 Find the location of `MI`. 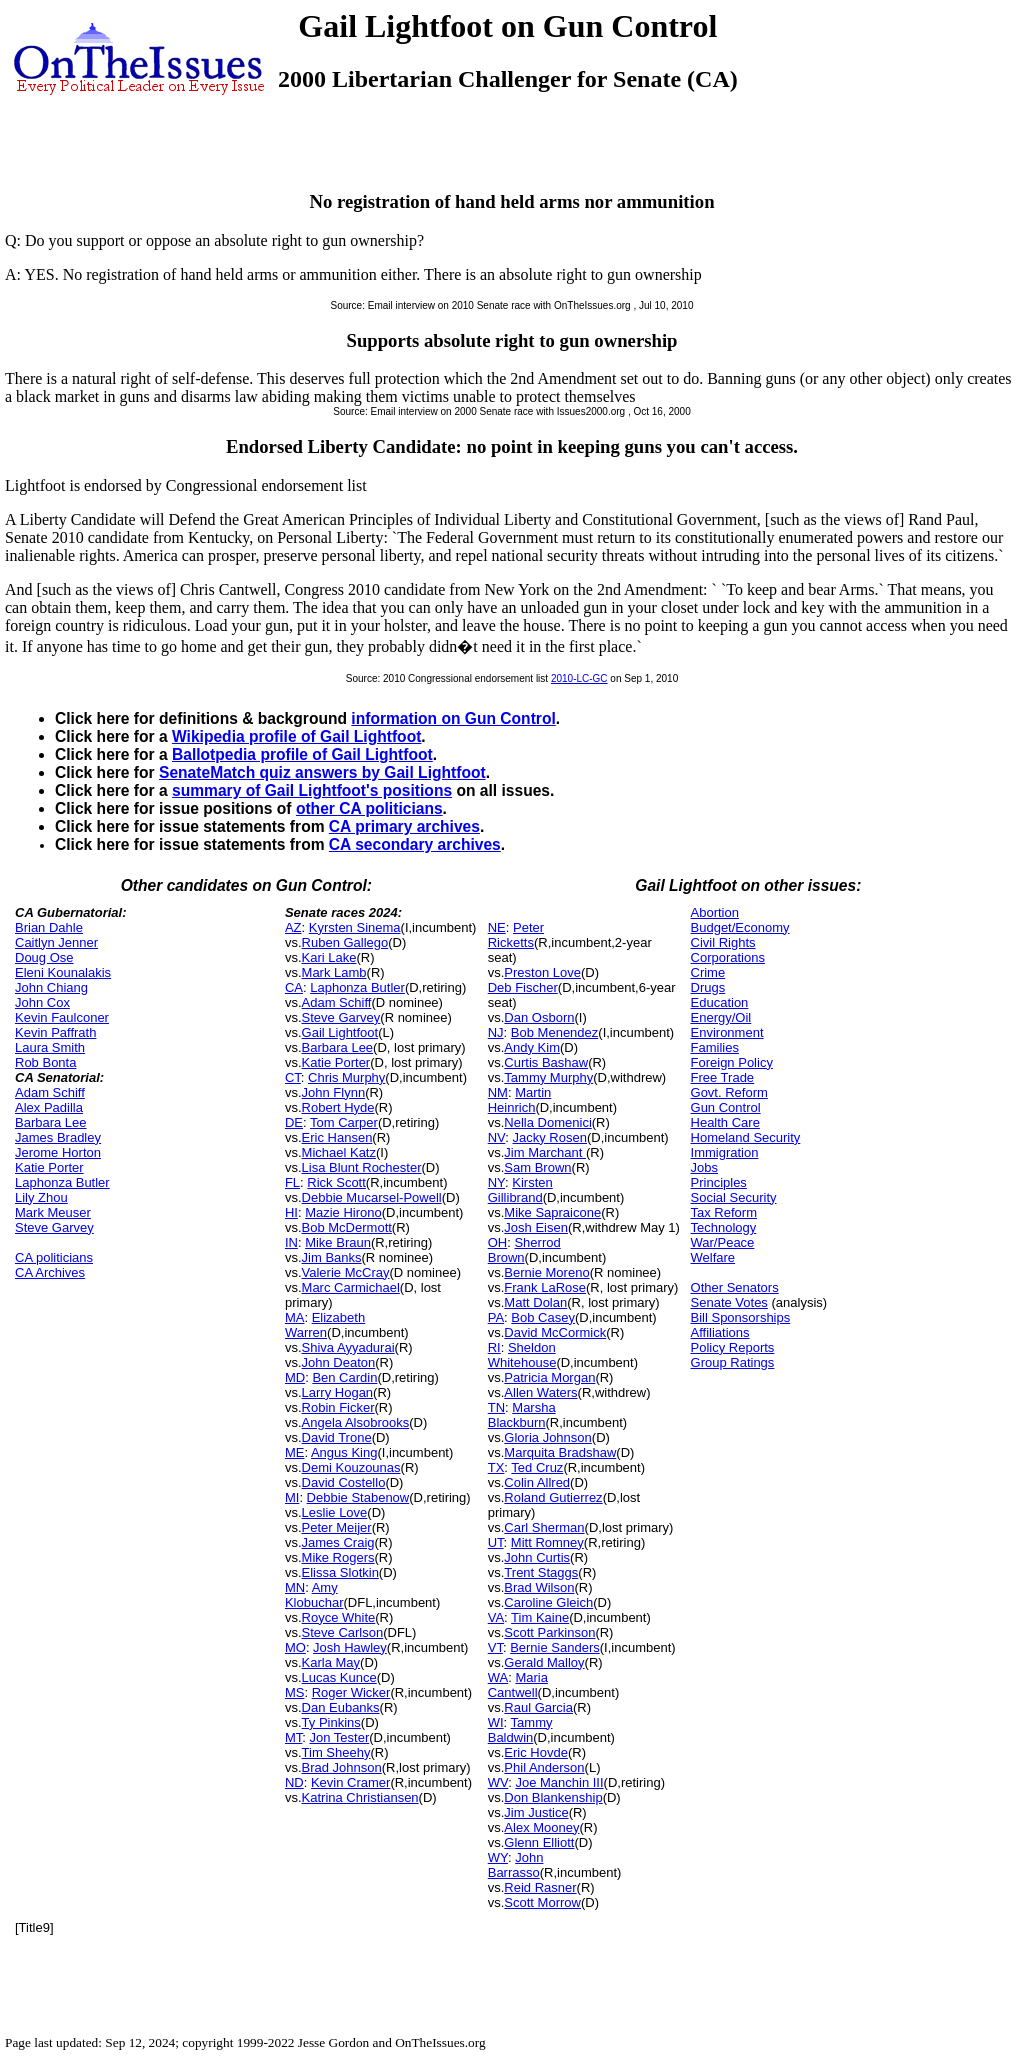

MI is located at coordinates (292, 1497).